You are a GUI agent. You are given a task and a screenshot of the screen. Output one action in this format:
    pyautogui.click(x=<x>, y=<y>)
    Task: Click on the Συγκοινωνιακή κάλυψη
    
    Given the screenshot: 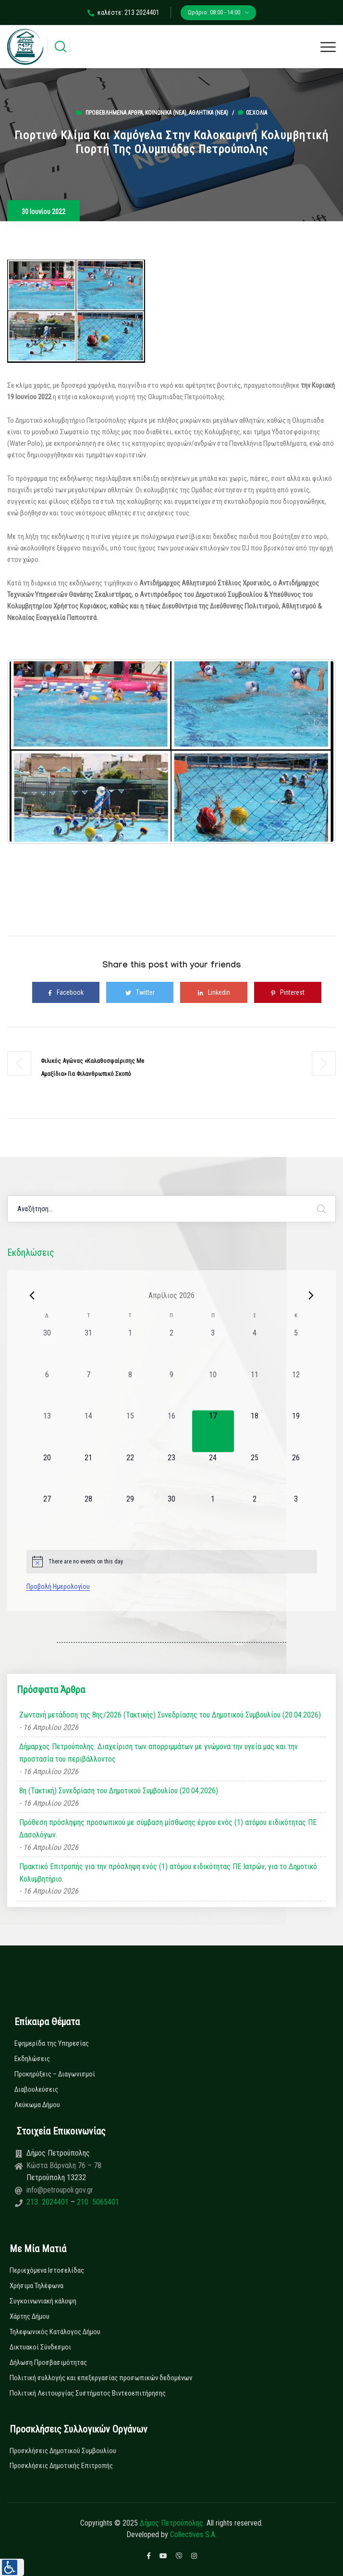 What is the action you would take?
    pyautogui.click(x=43, y=2301)
    